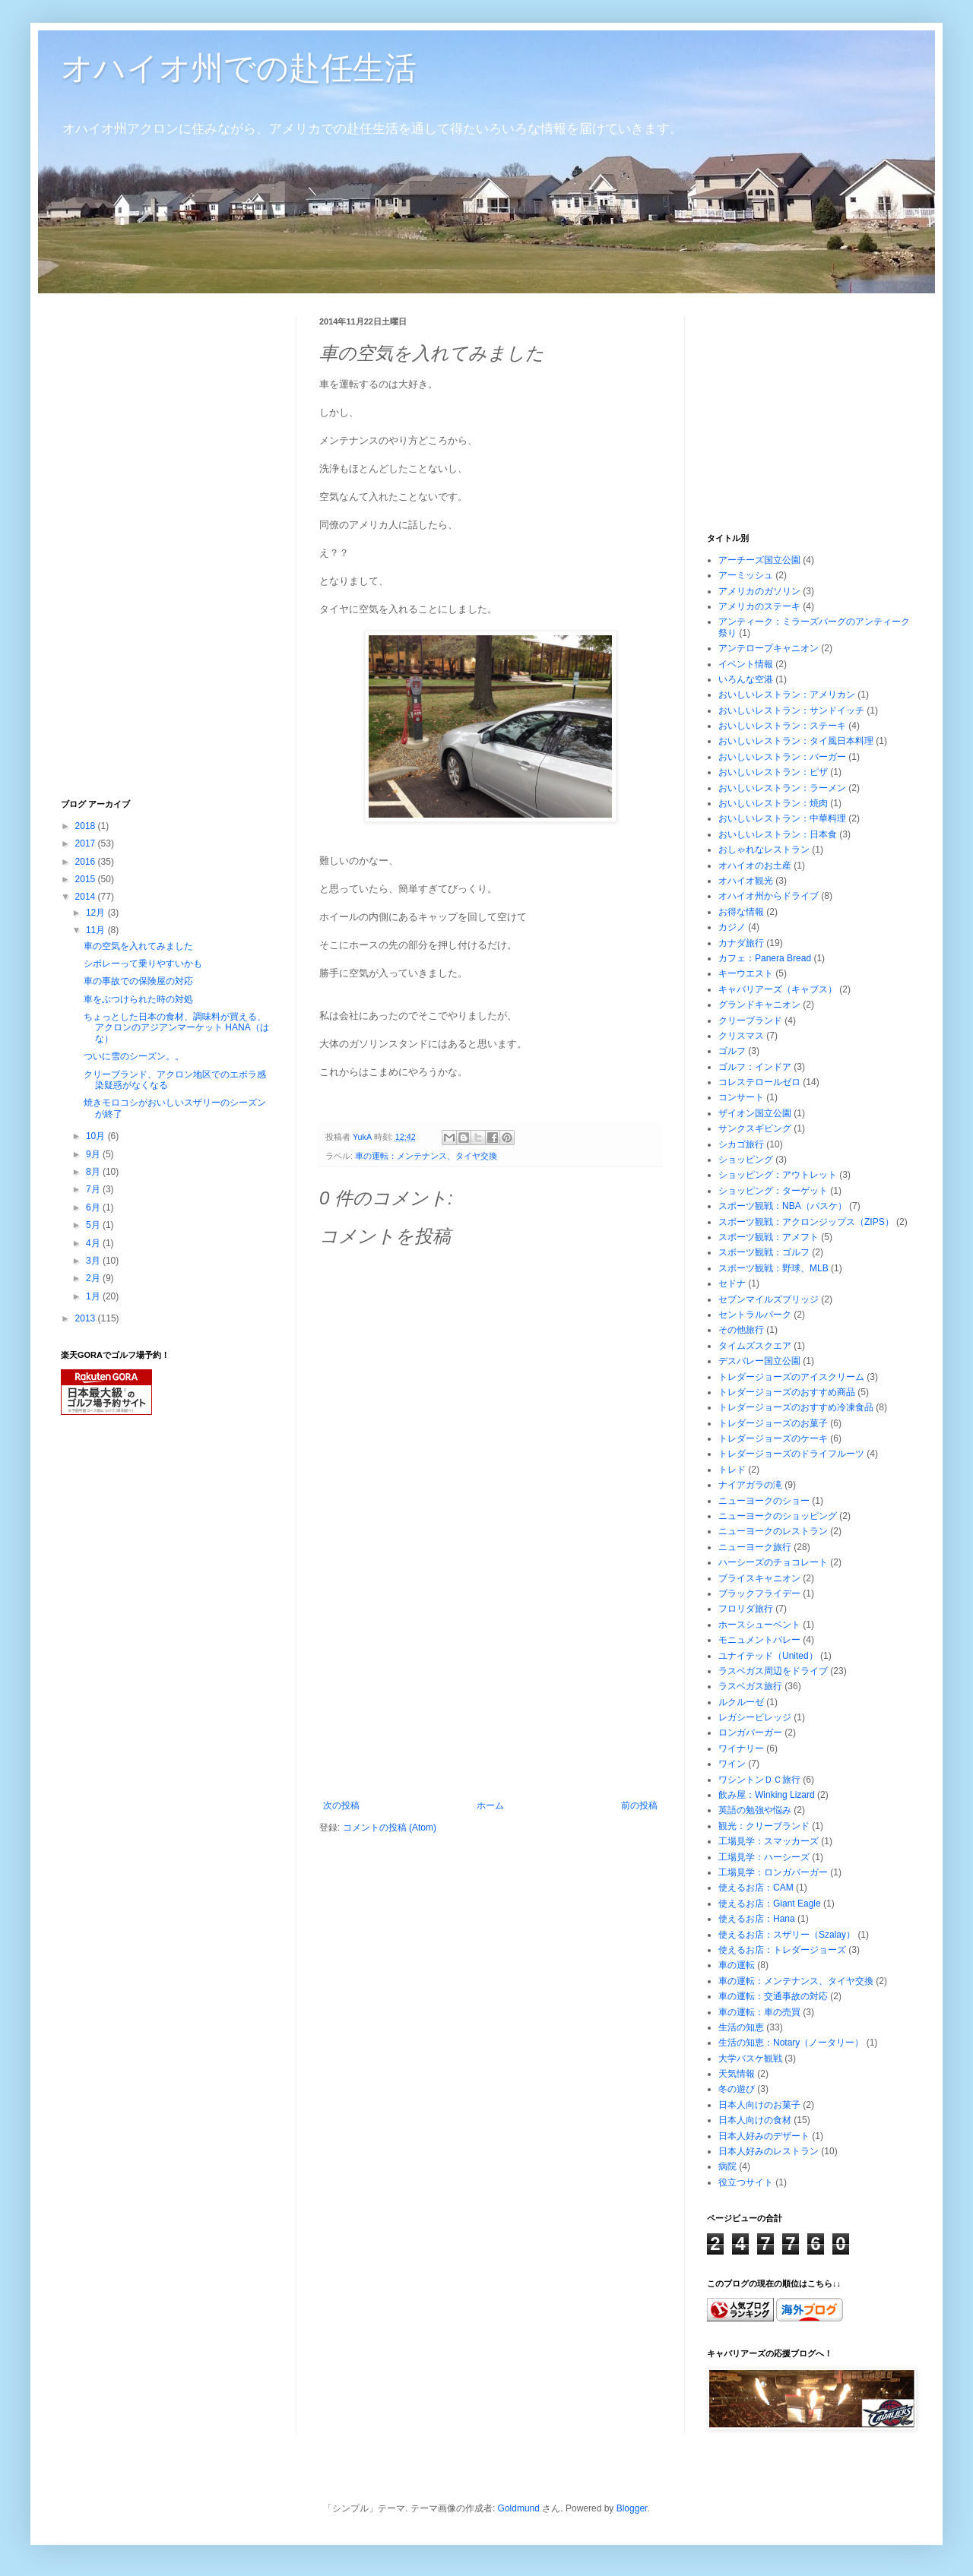 This screenshot has width=973, height=2576. What do you see at coordinates (490, 1686) in the screenshot?
I see `[Advertisement]` at bounding box center [490, 1686].